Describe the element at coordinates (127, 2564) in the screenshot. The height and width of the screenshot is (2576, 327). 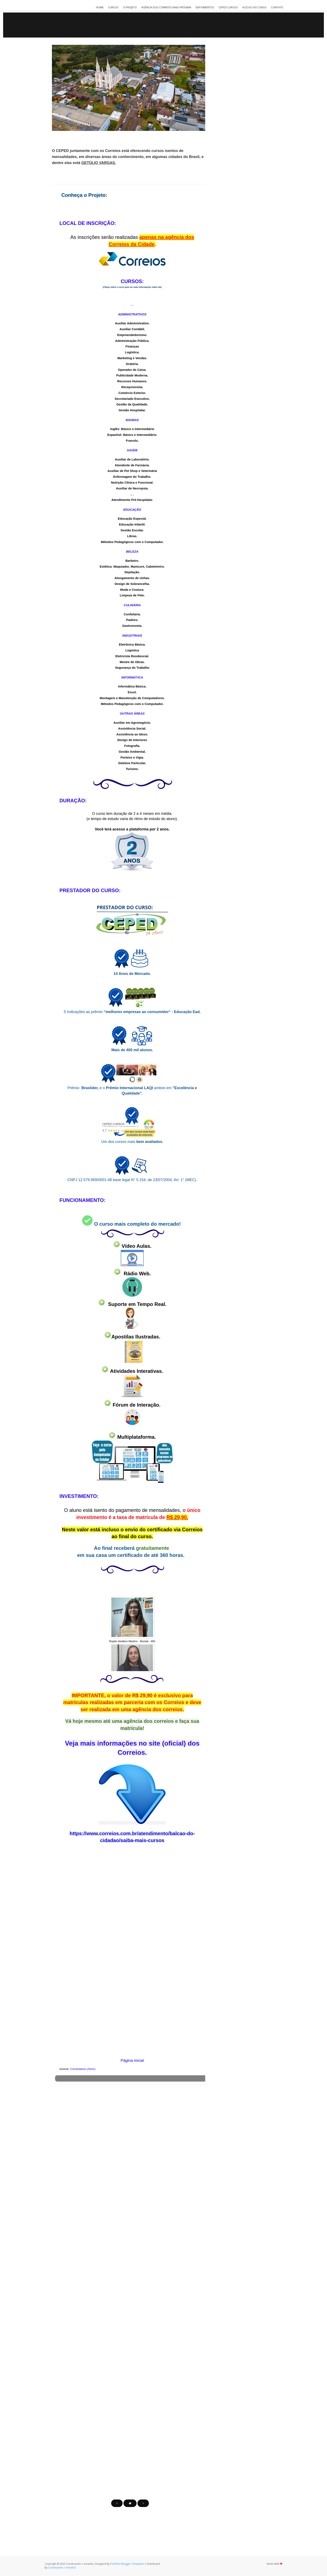
I see `Portfolio Blogger Templates` at that location.